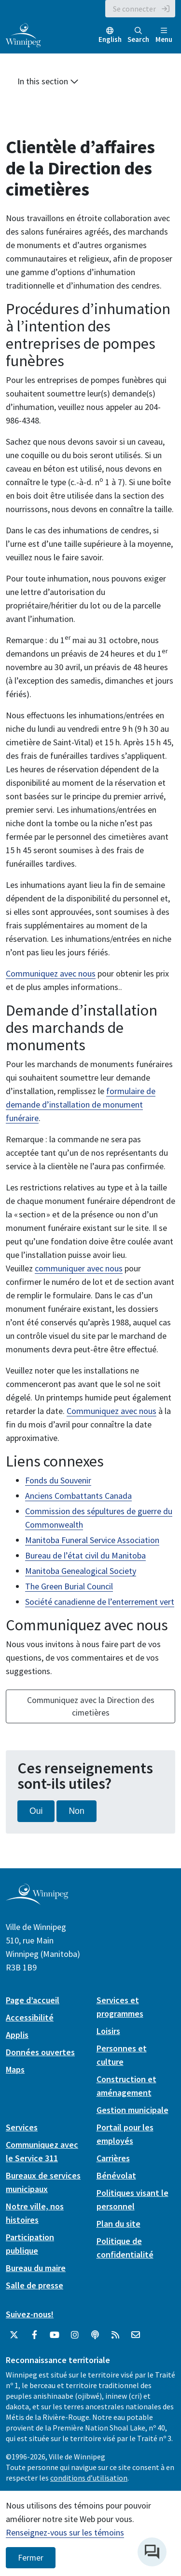  I want to click on Données ouvertes, so click(40, 2052).